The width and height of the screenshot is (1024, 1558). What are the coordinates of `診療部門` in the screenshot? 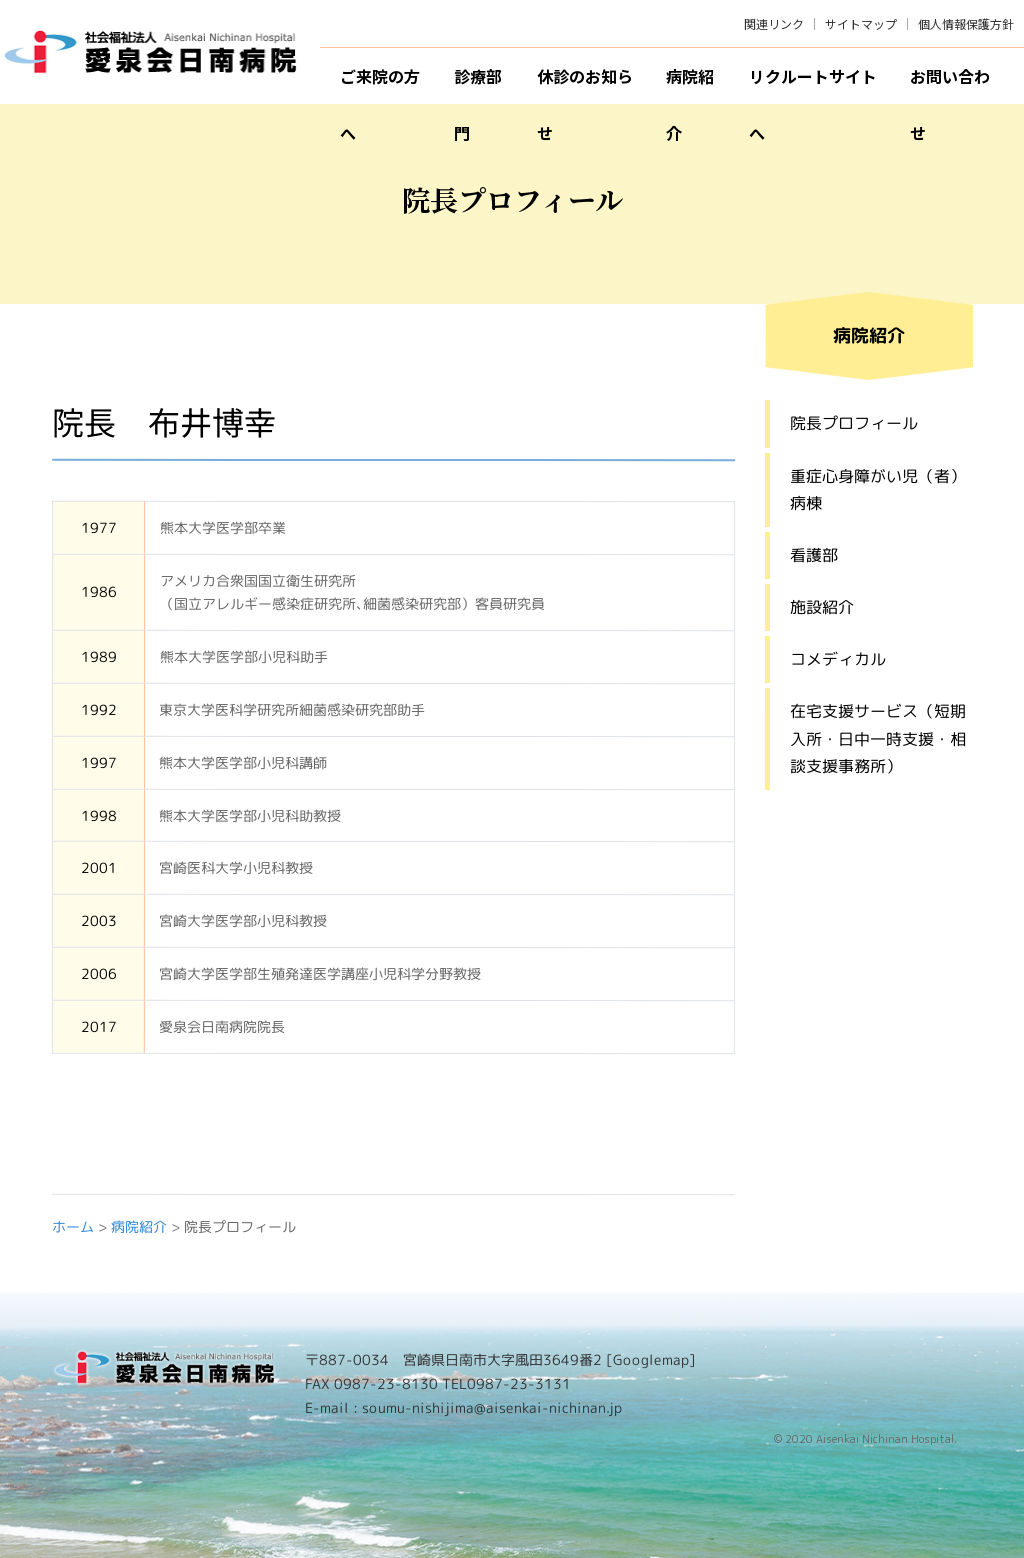 It's located at (478, 84).